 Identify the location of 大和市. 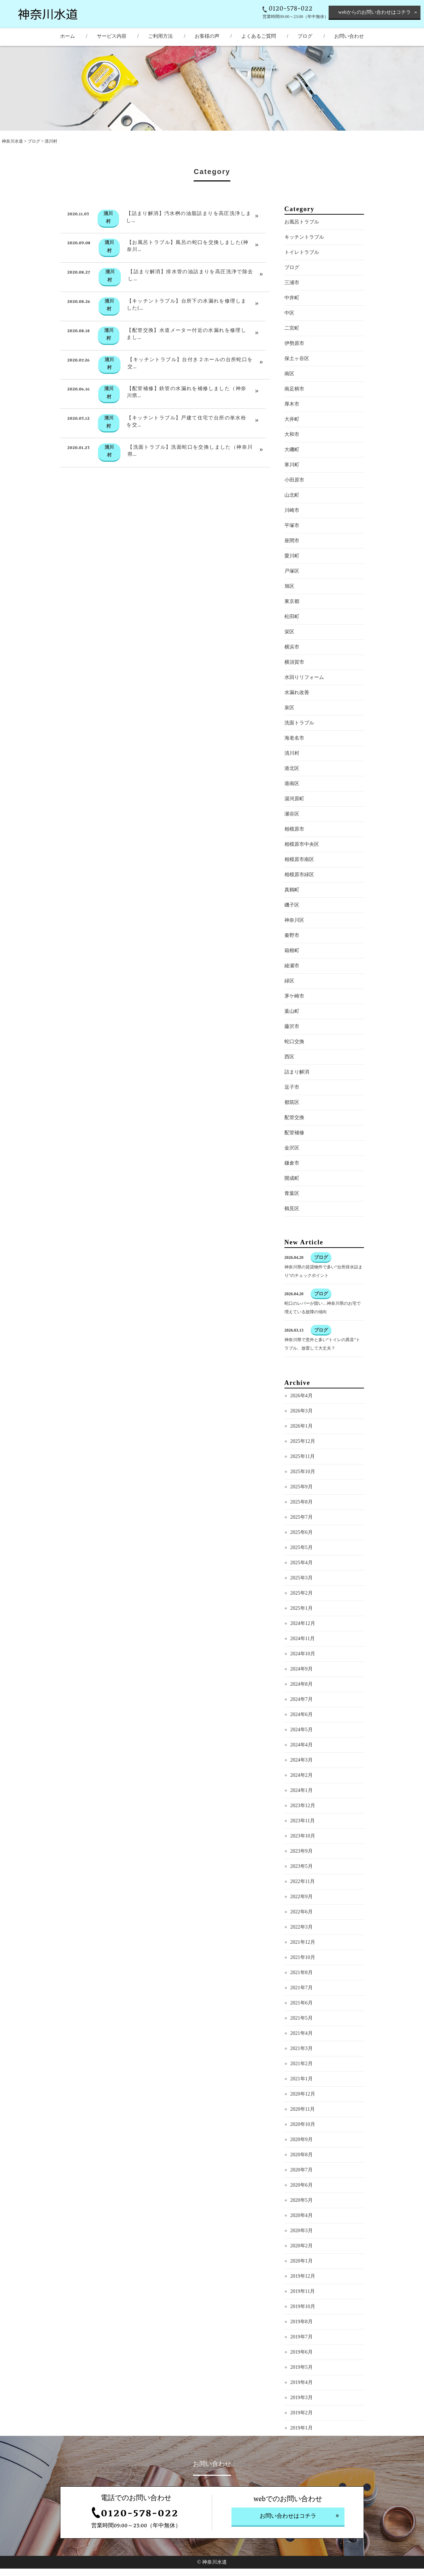
(291, 463).